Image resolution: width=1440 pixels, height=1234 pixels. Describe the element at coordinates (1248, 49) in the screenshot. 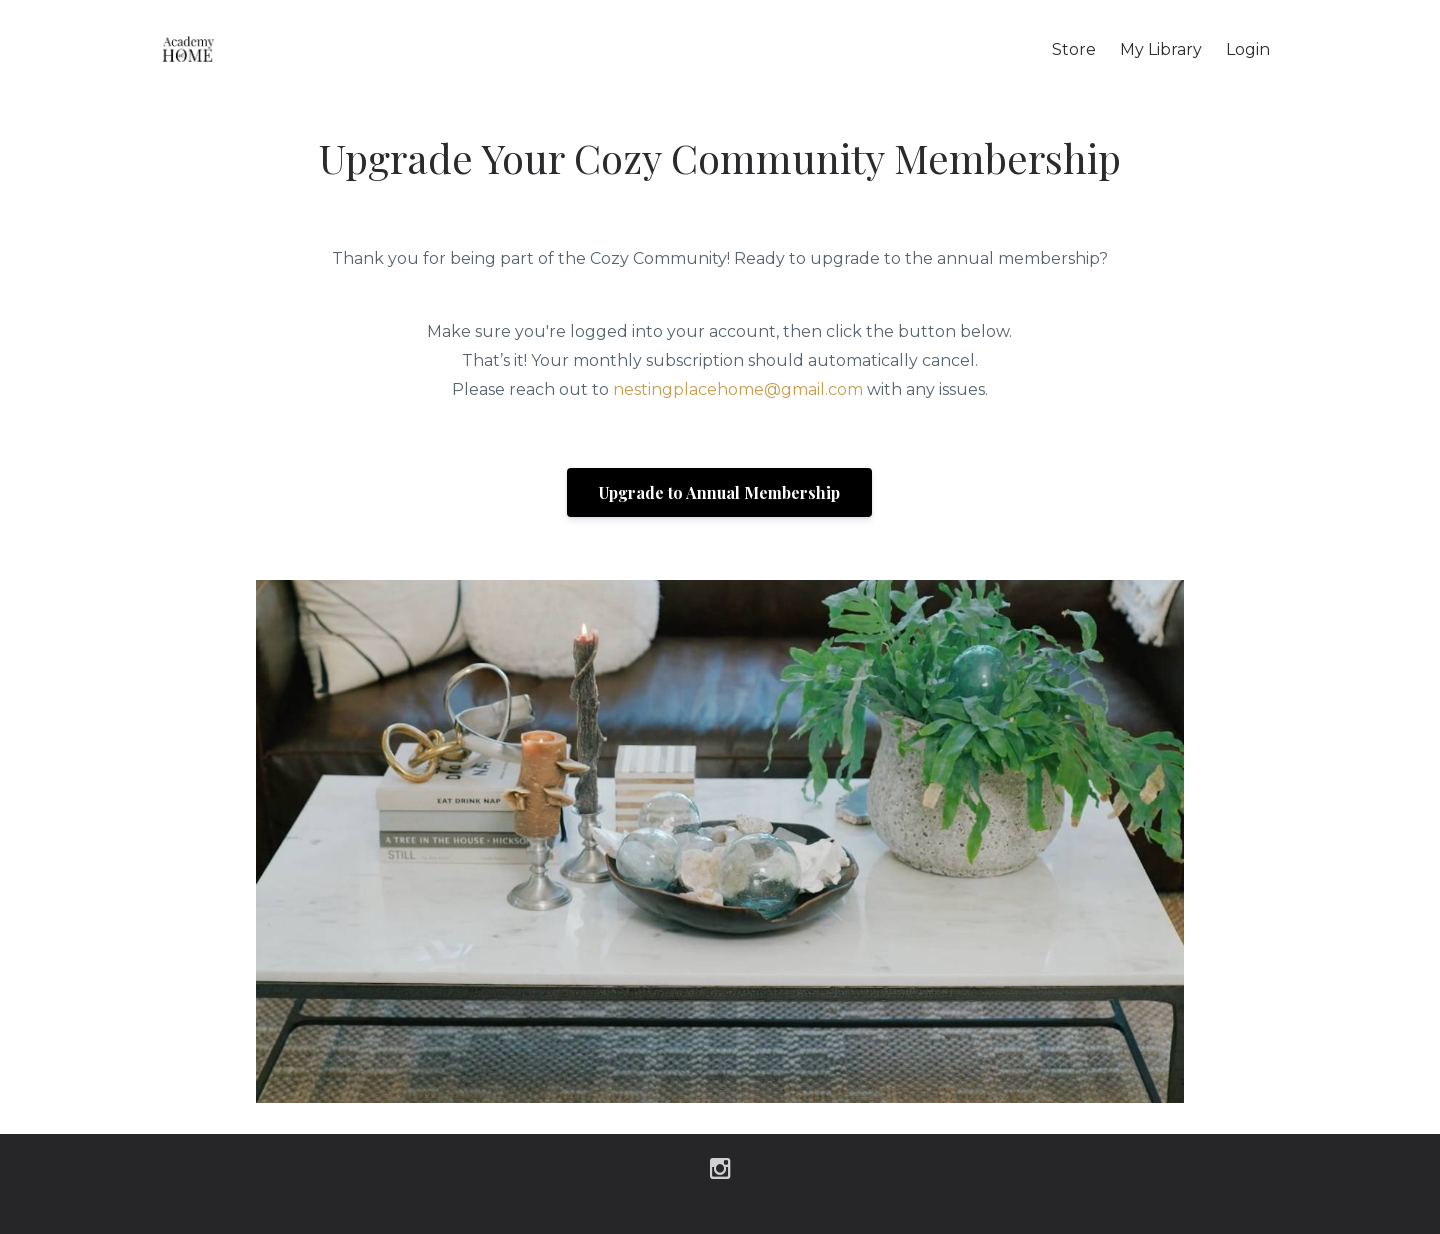

I see `Login` at that location.